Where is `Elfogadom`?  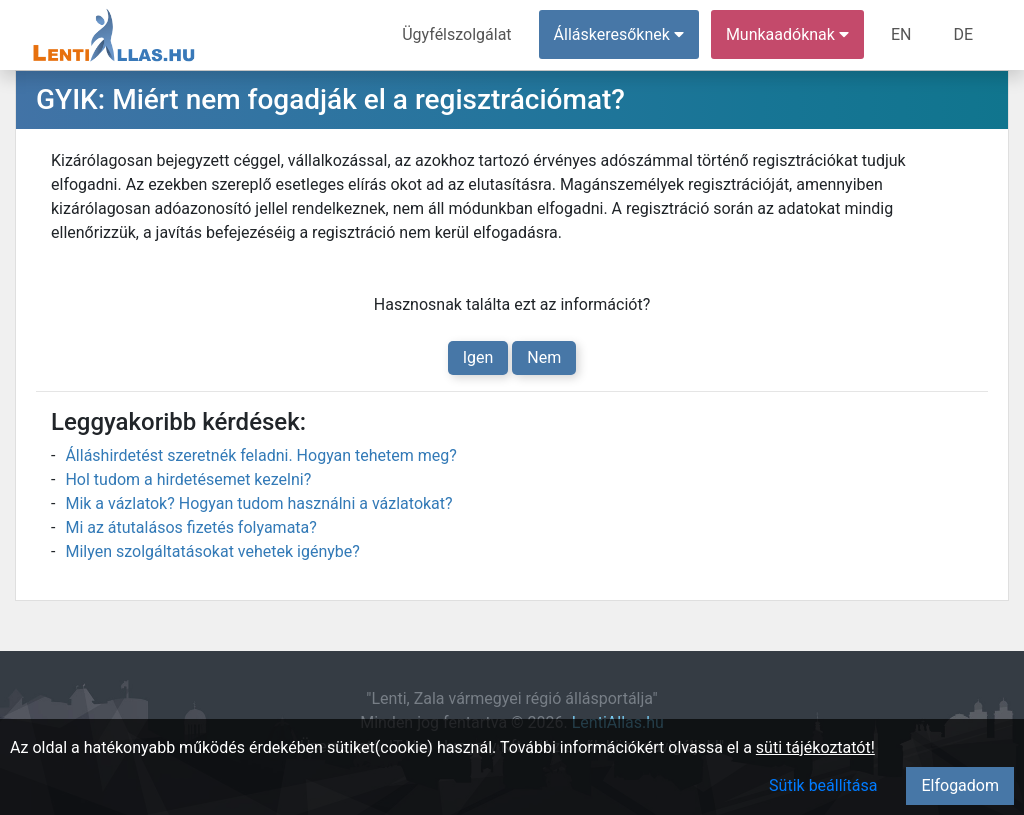
Elfogadom is located at coordinates (960, 785).